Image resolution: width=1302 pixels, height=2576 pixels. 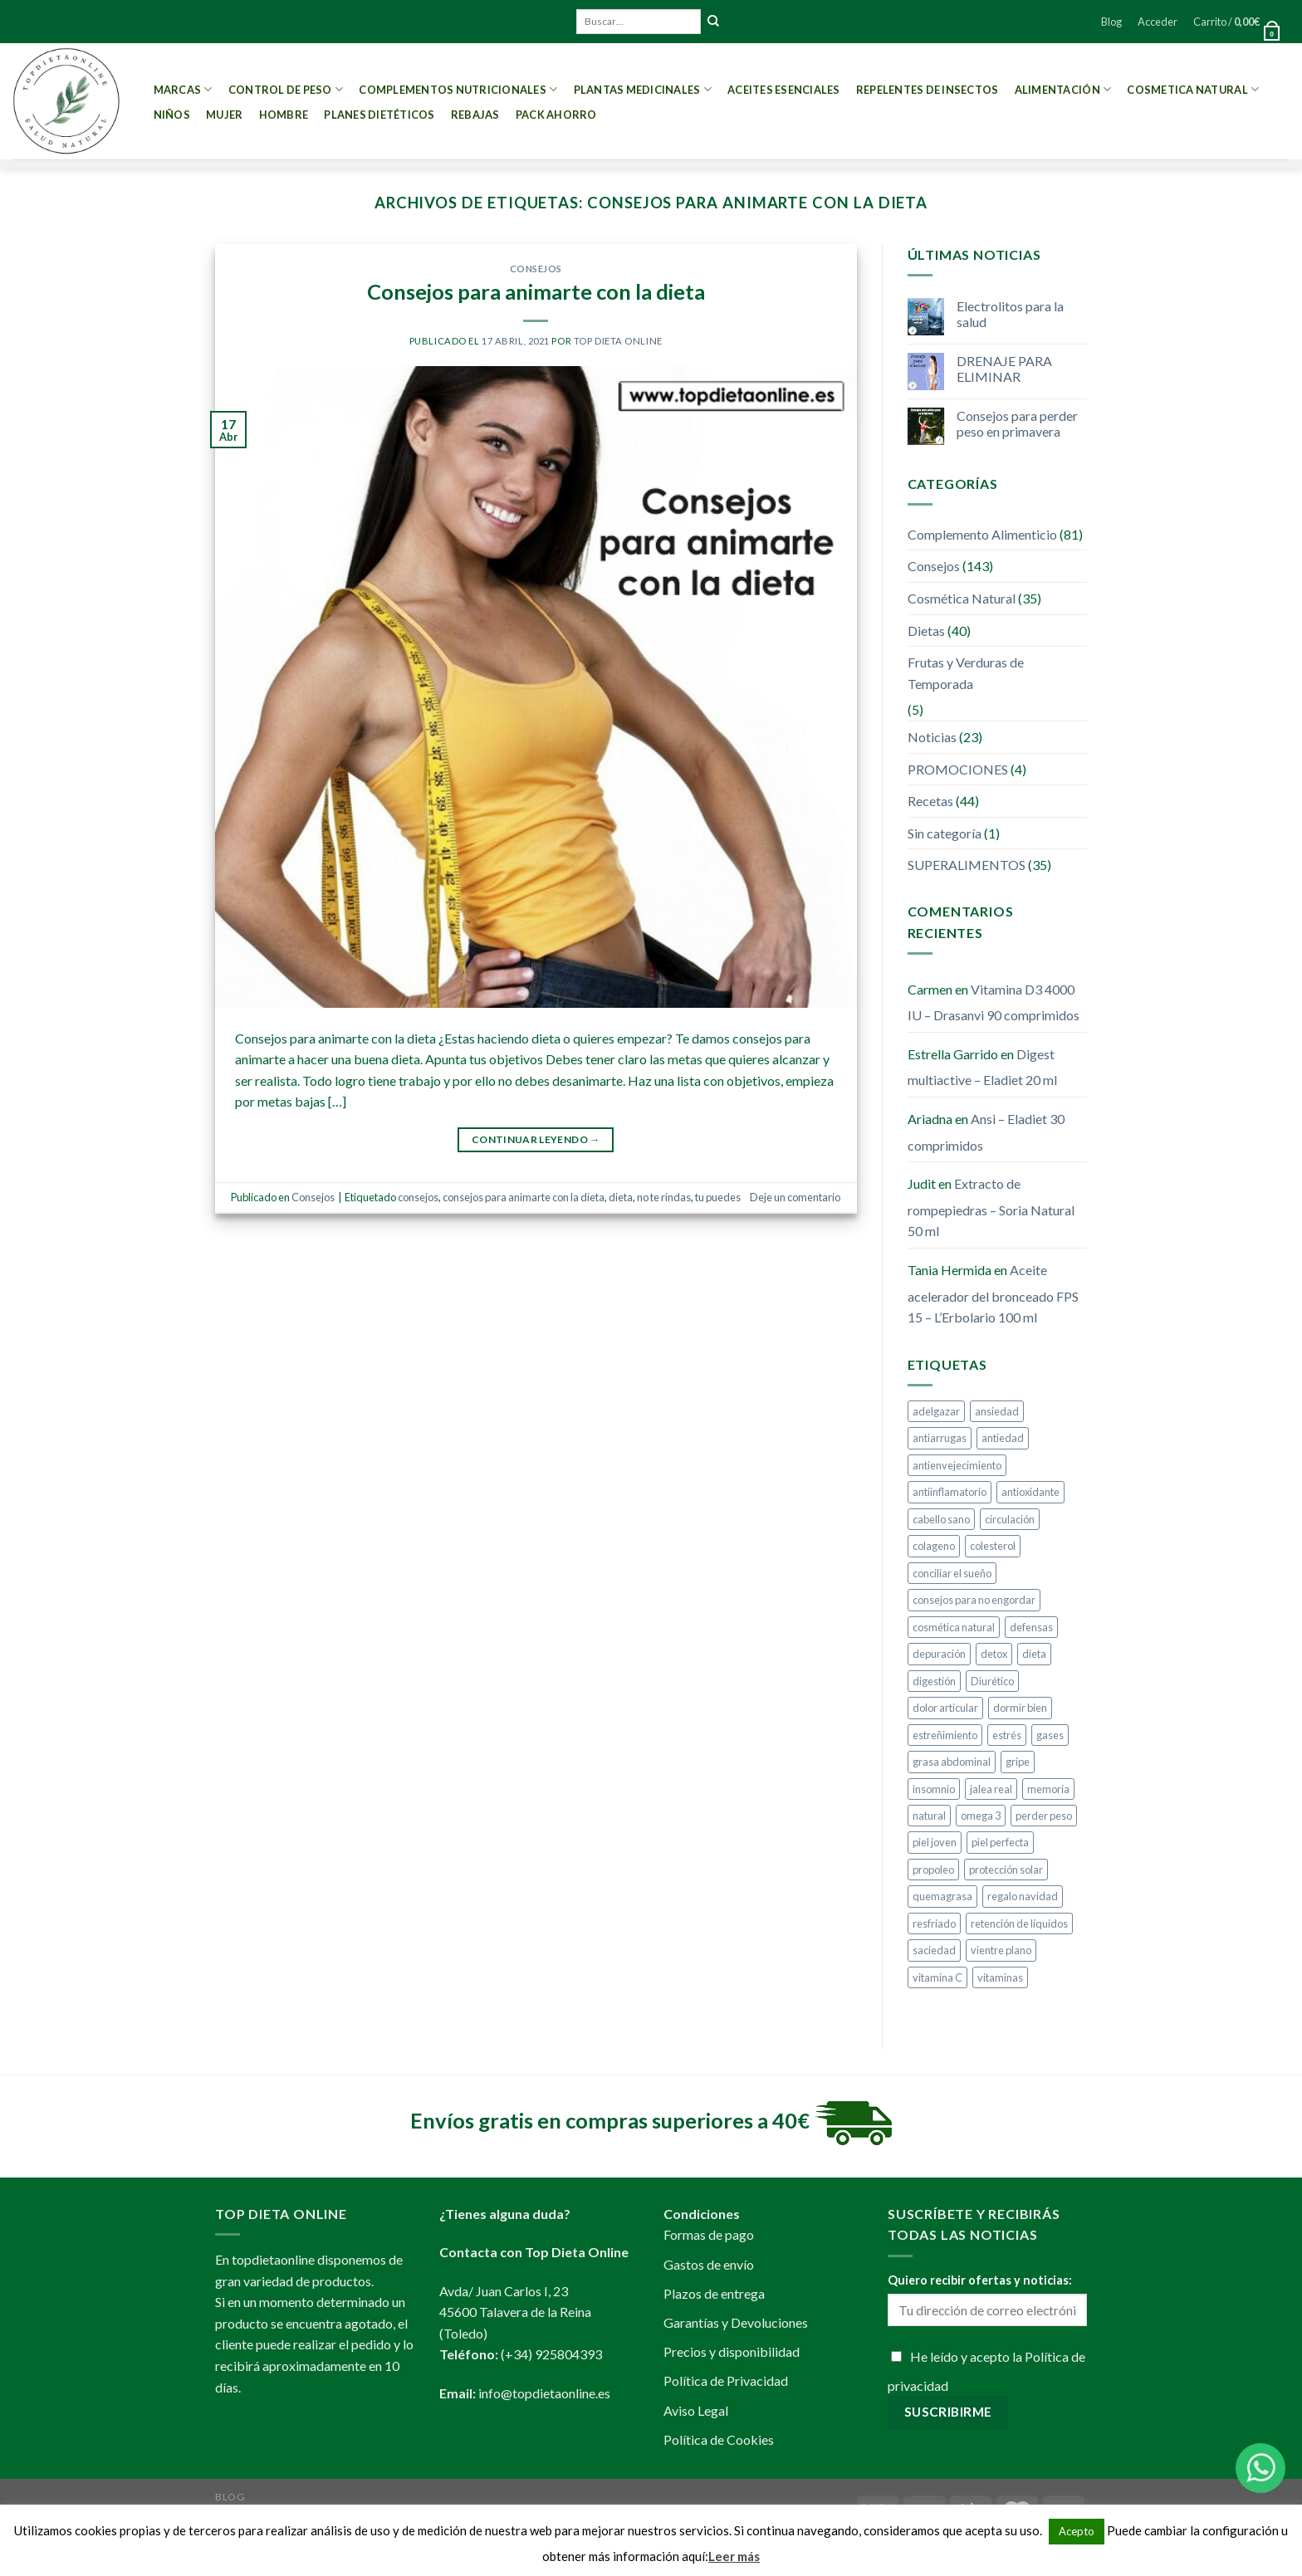 What do you see at coordinates (982, 1067) in the screenshot?
I see `Digest multiactive – Eladiet 20 ml` at bounding box center [982, 1067].